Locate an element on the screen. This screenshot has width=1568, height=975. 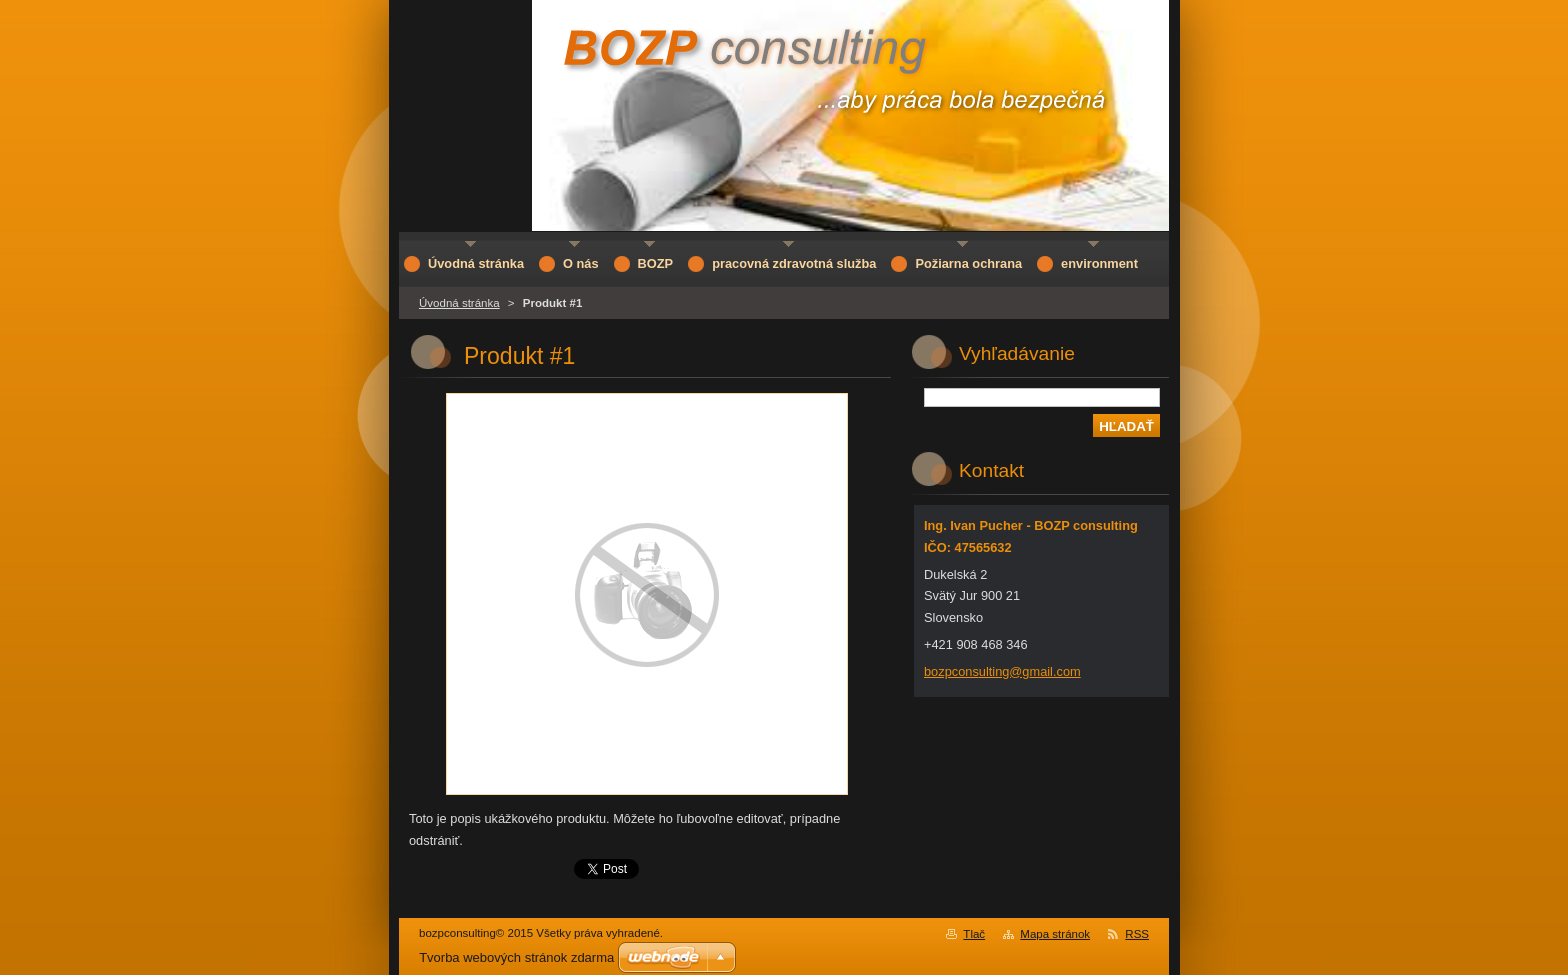
Tvorba webových stránok zdarma is located at coordinates (516, 957).